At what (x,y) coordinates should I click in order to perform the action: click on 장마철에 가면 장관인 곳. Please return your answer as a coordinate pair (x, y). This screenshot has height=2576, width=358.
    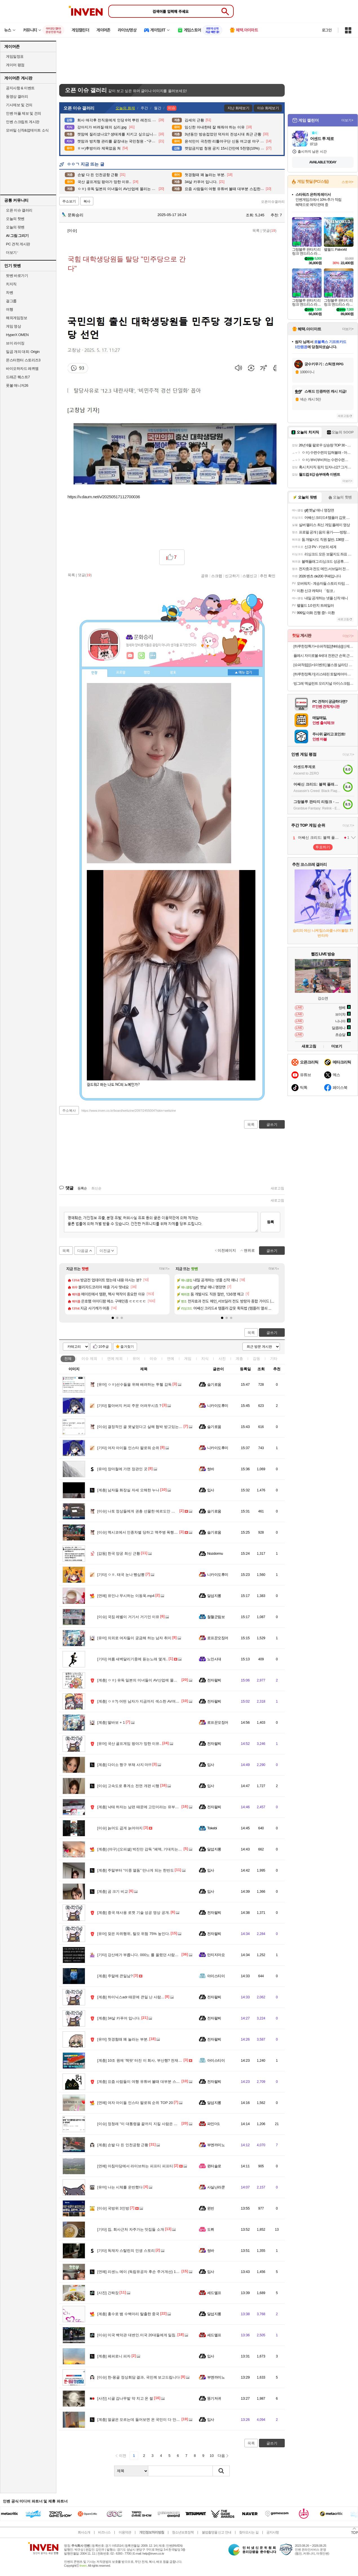
    Looking at the image, I should click on (122, 1469).